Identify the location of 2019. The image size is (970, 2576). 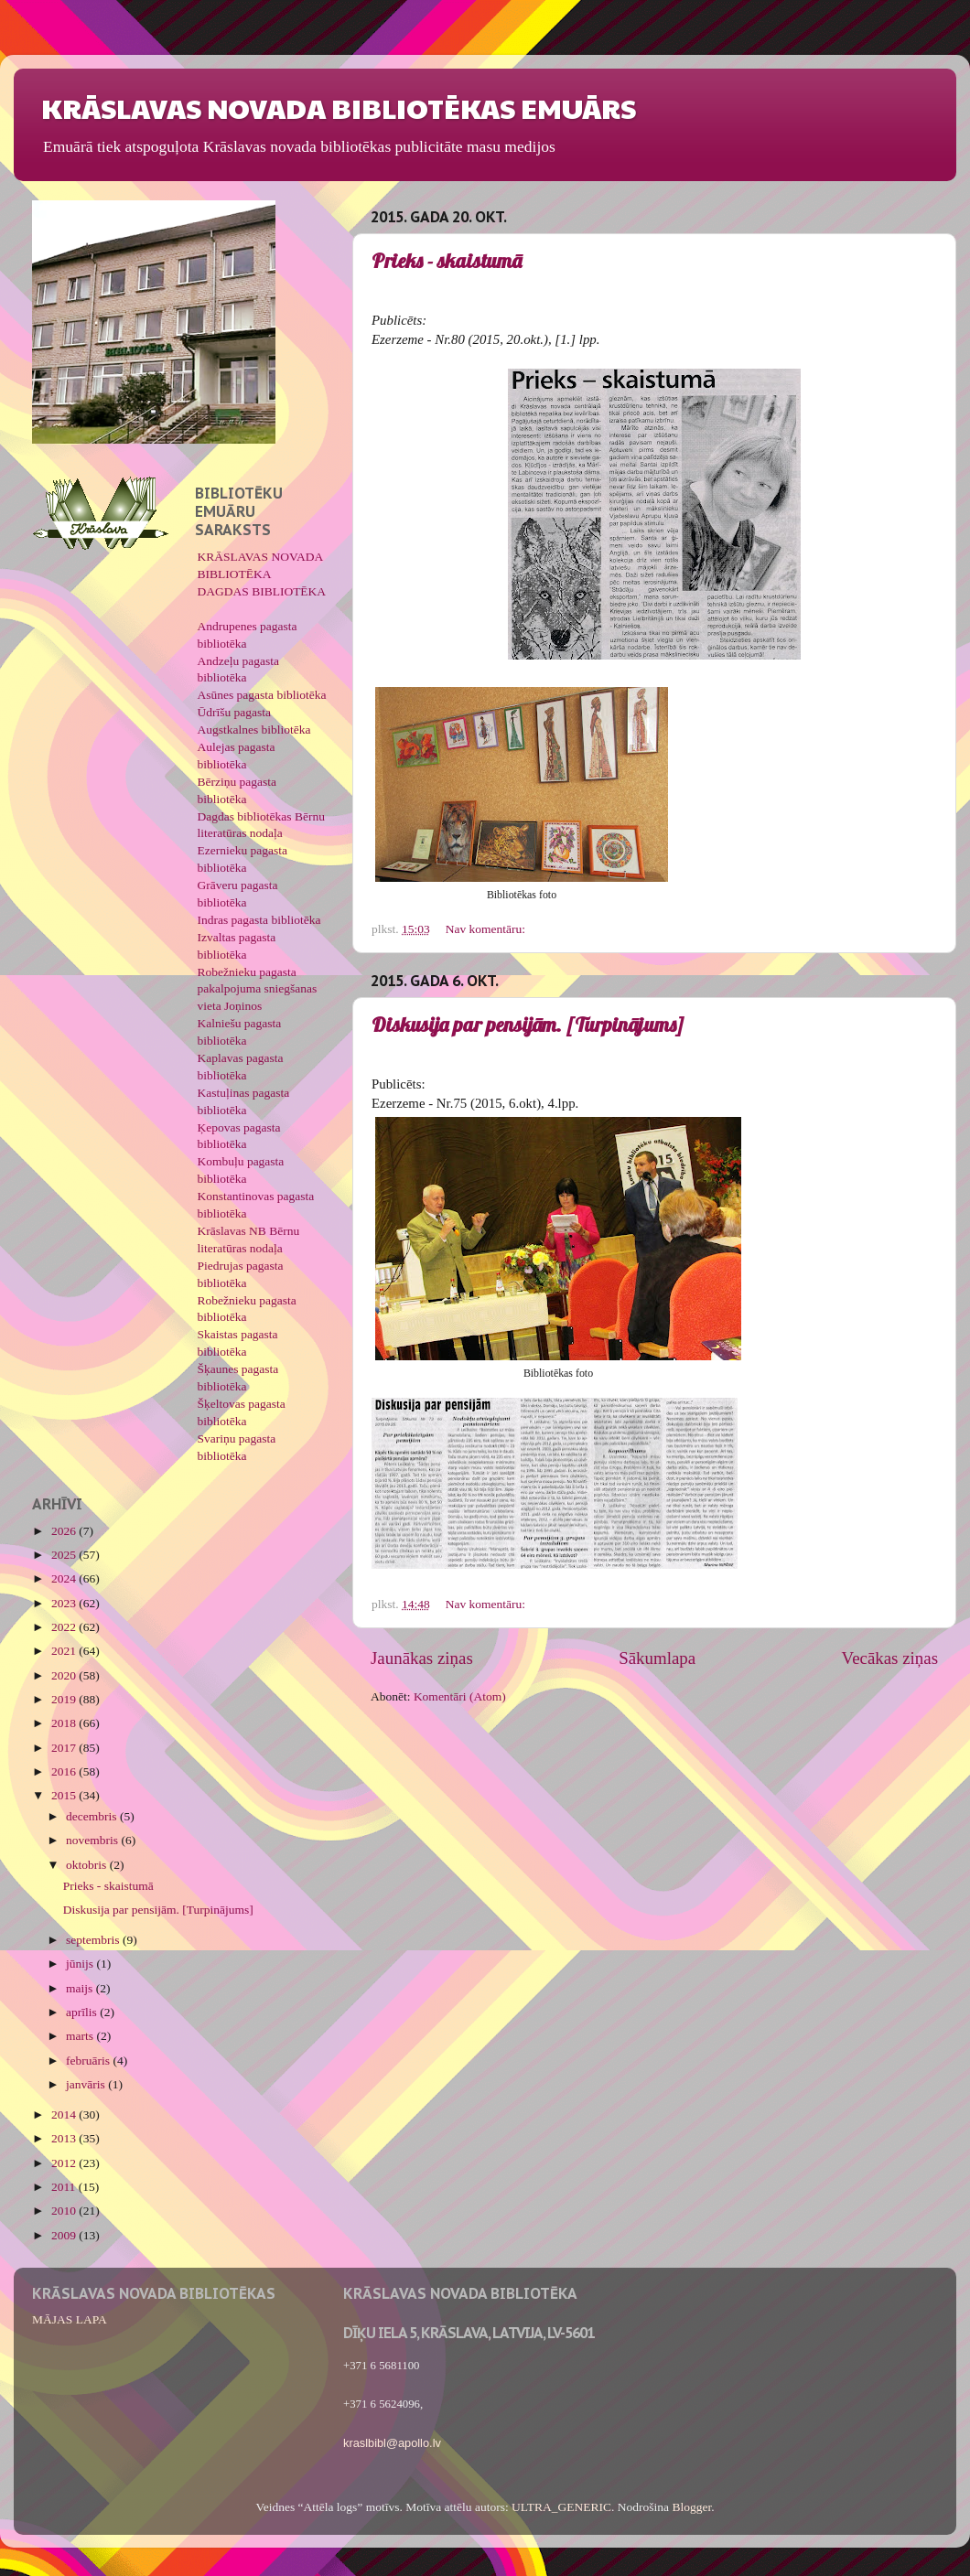
(65, 1699).